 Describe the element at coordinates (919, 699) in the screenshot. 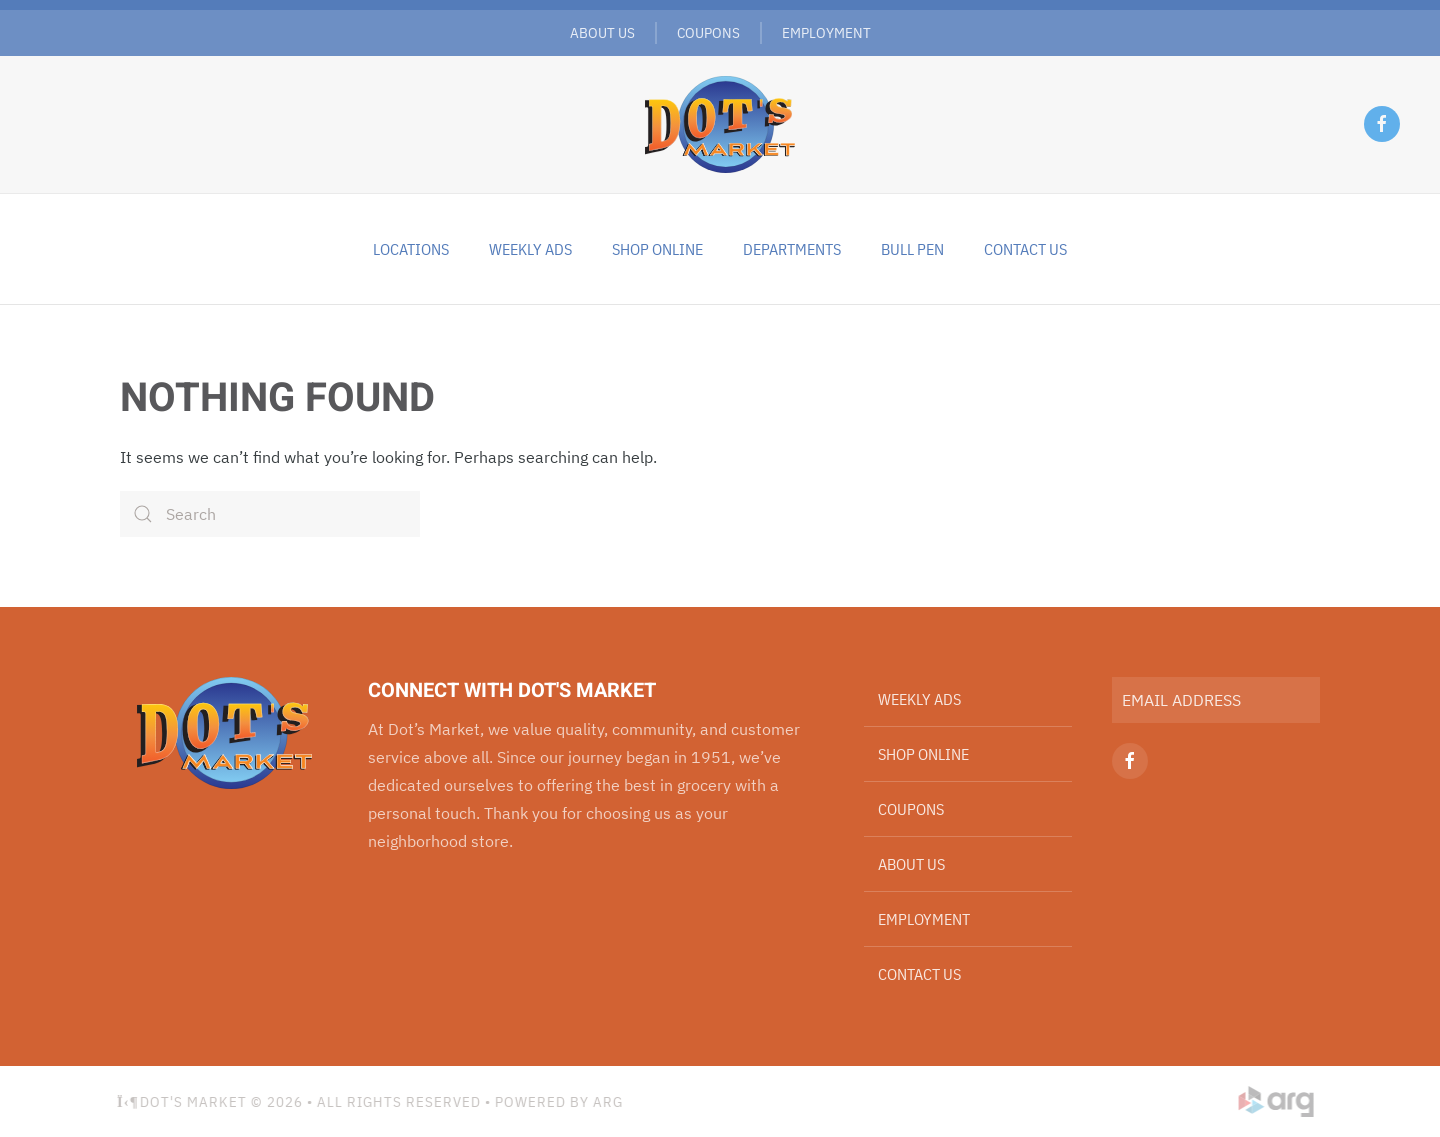

I see `Weekly Ads` at that location.